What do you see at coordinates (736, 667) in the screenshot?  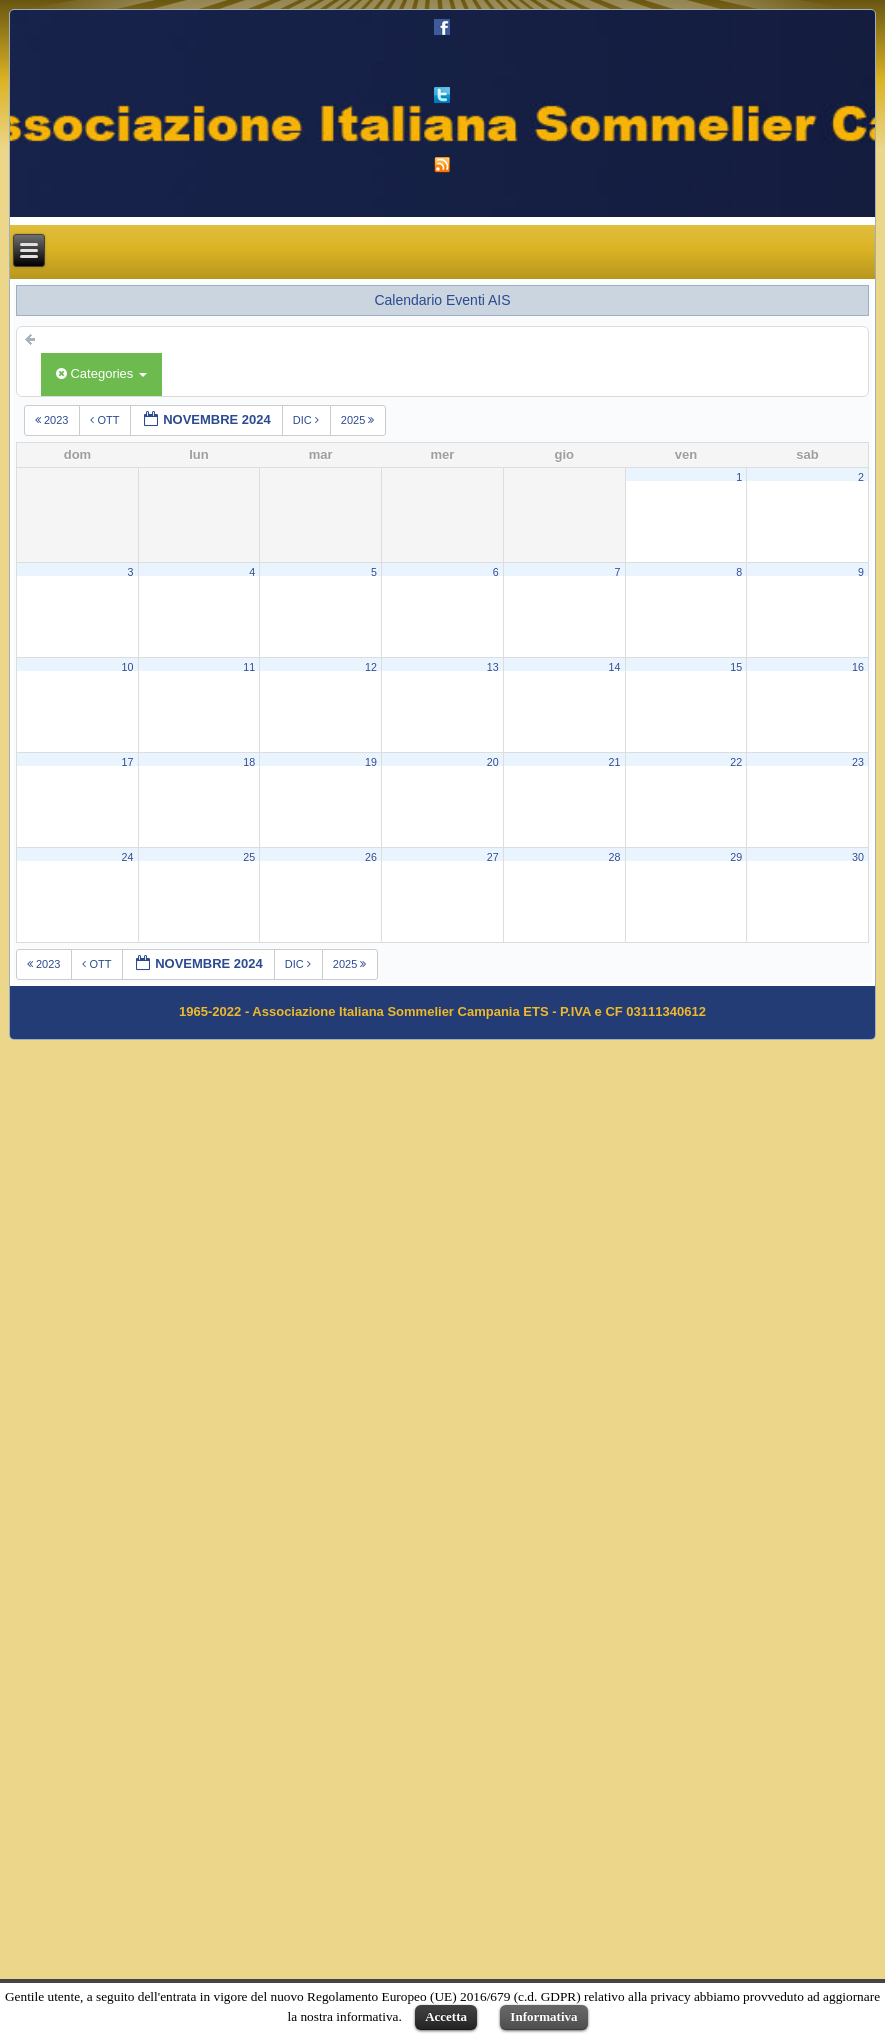 I see `15` at bounding box center [736, 667].